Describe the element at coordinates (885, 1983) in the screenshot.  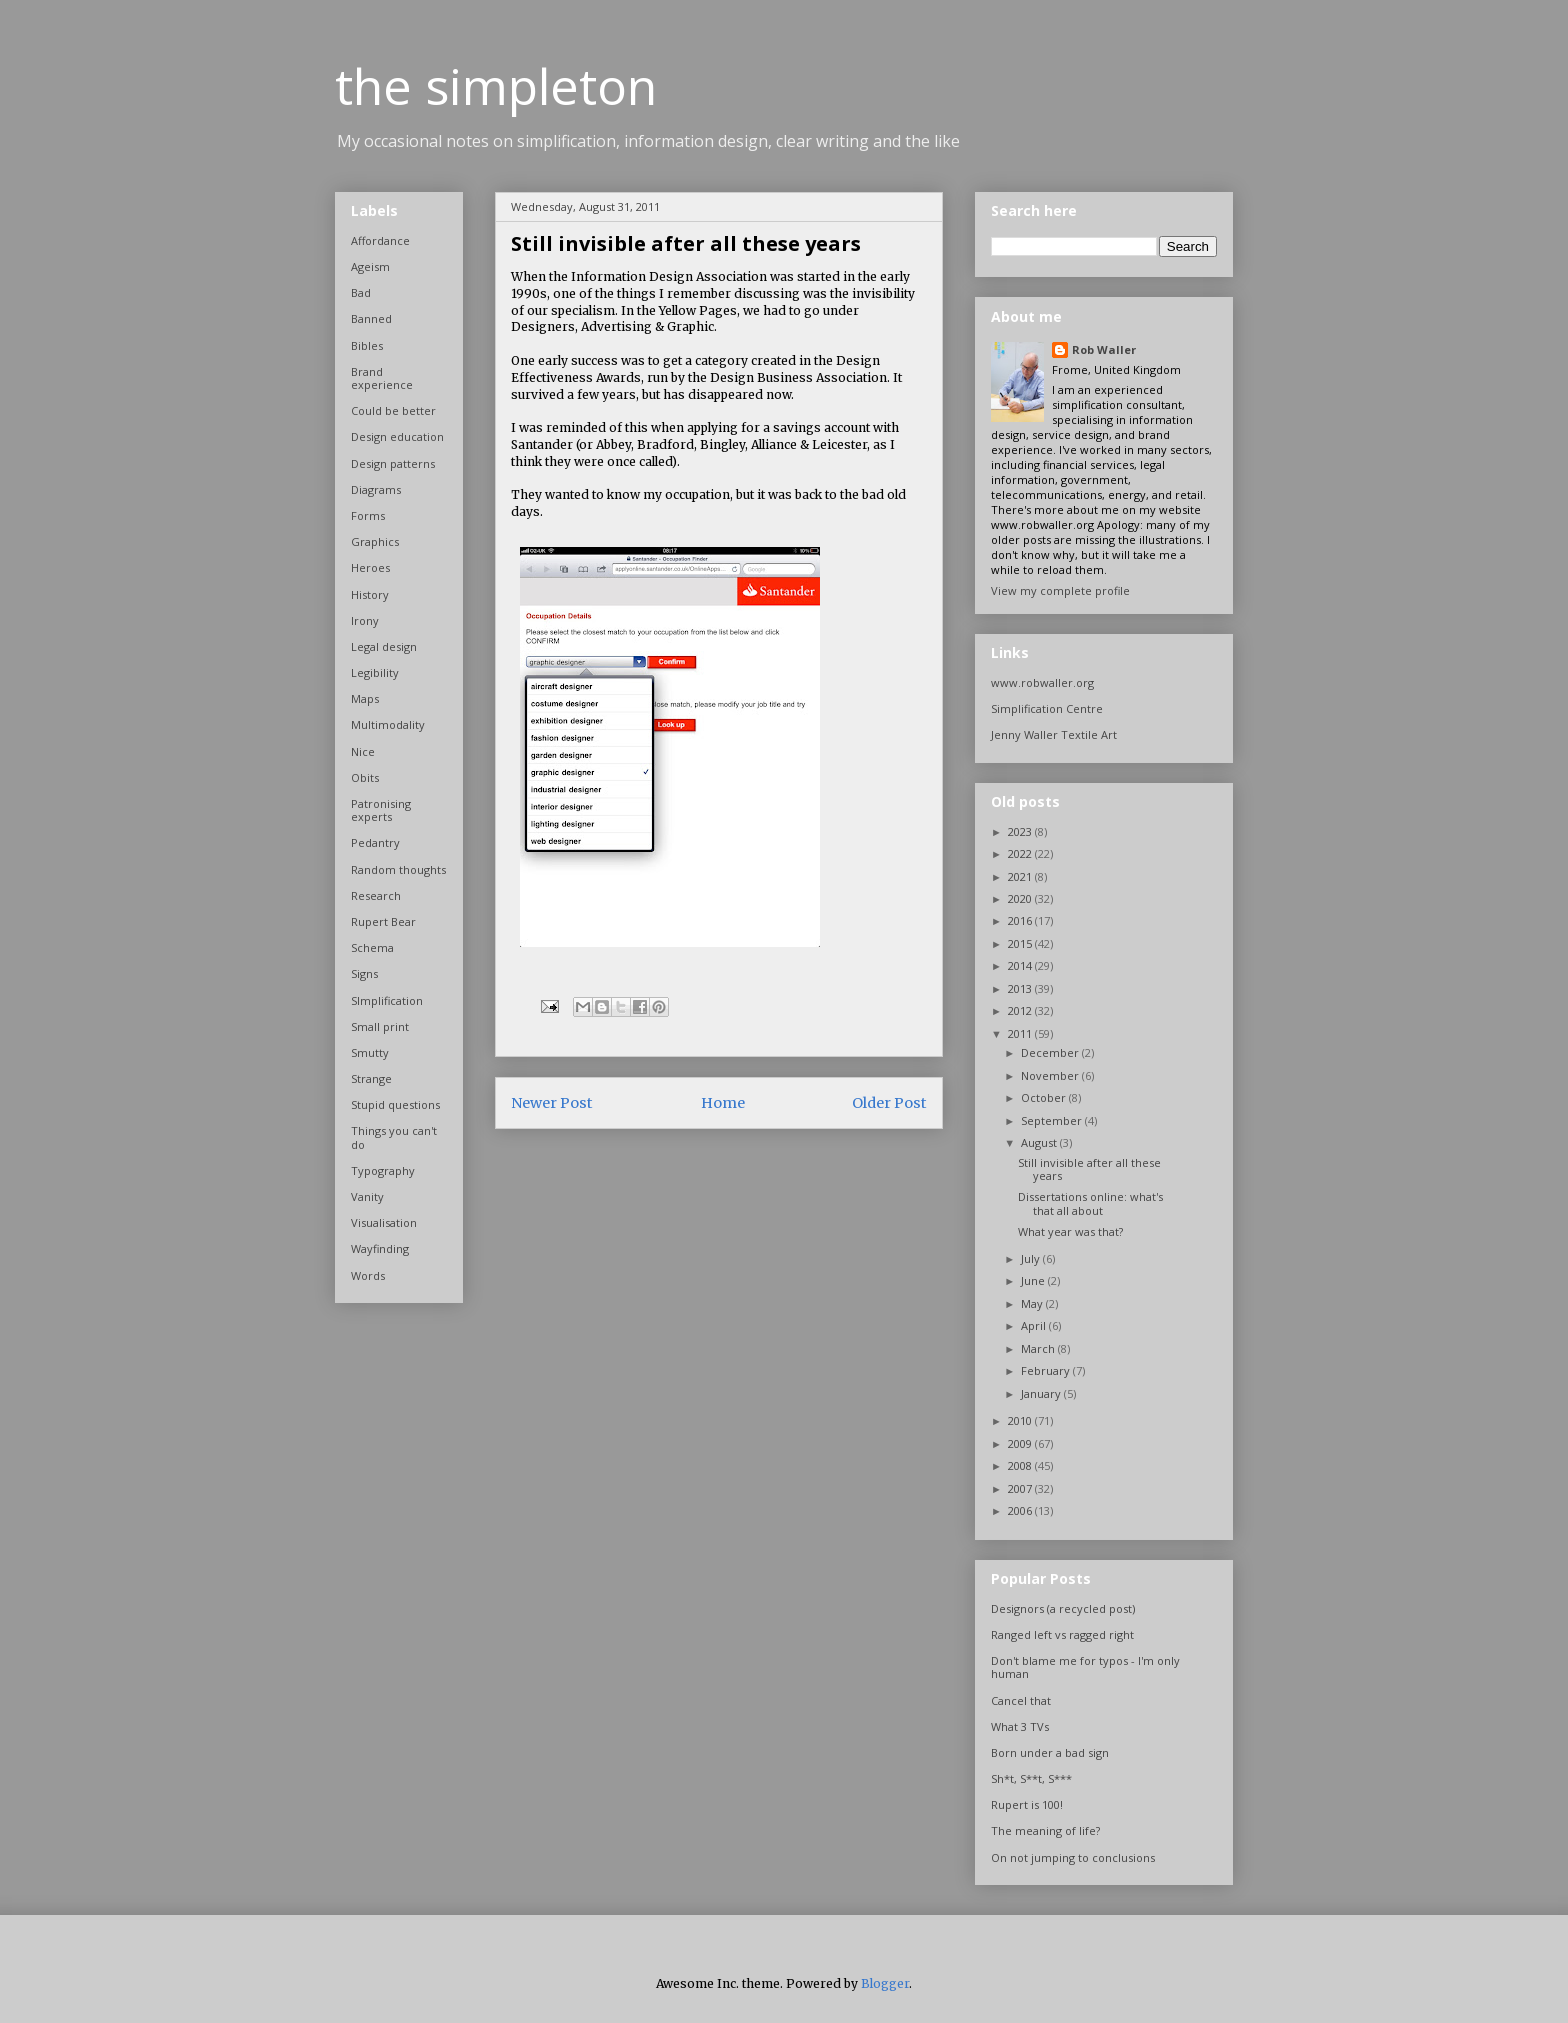
I see `Blogger` at that location.